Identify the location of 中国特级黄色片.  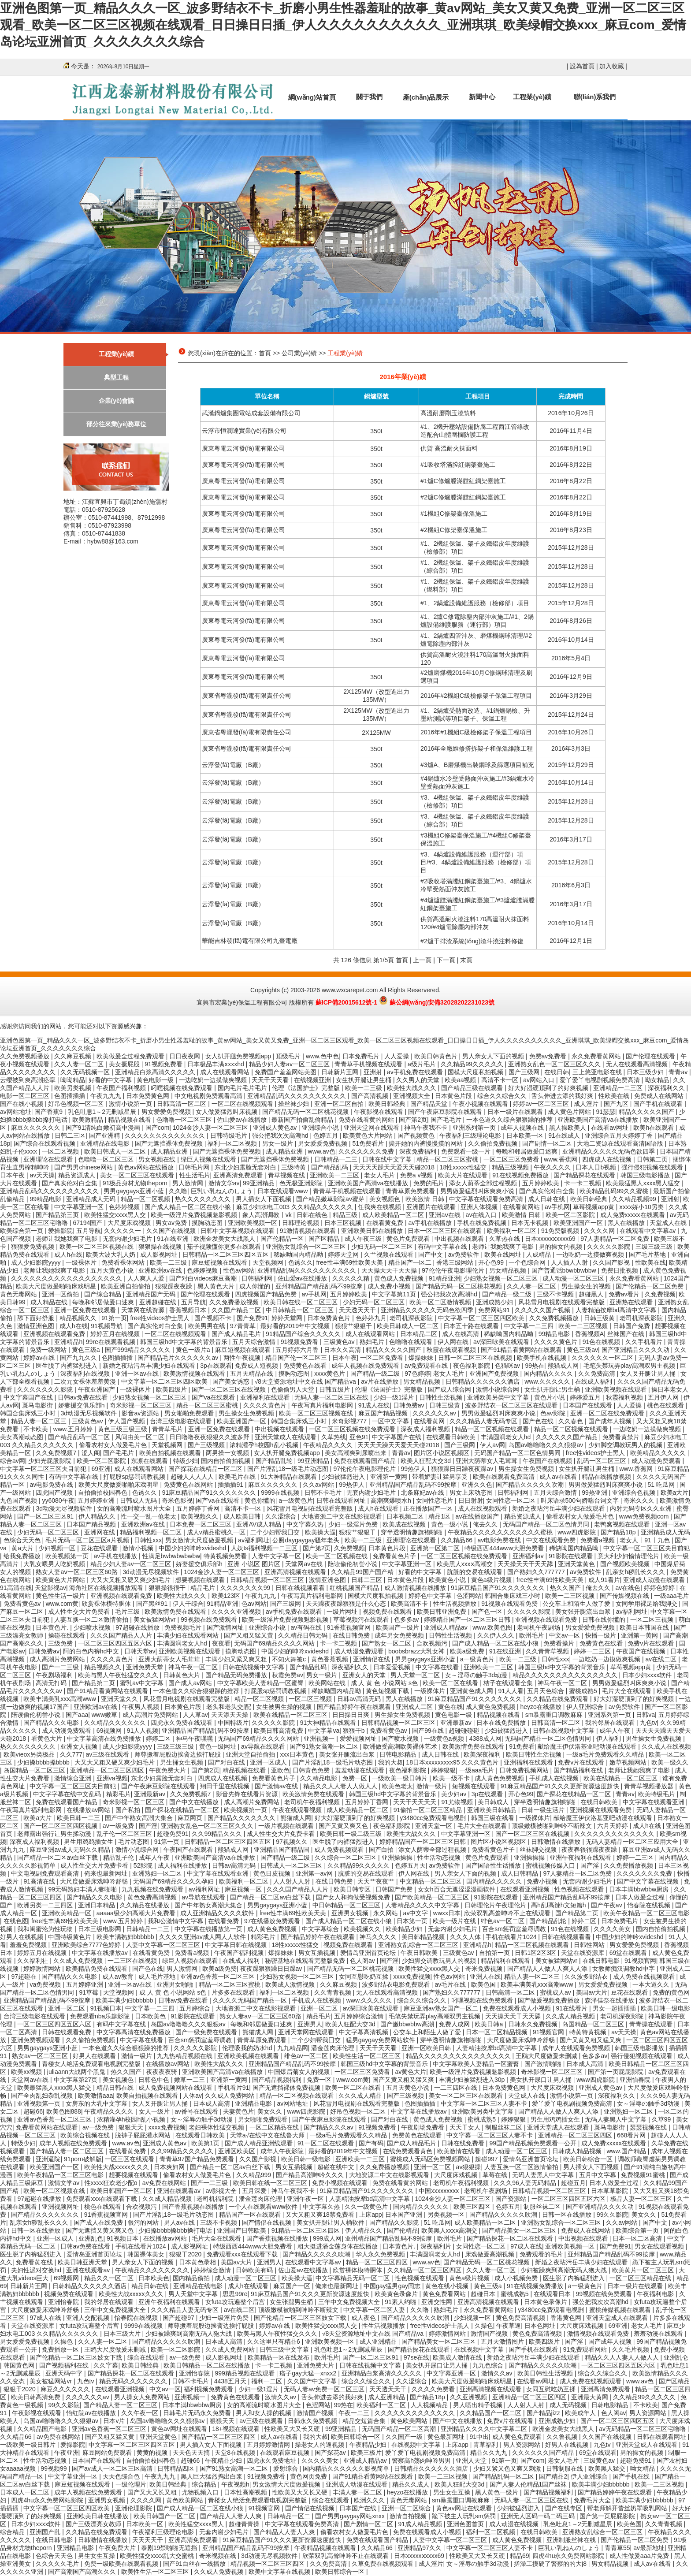
(70, 1936).